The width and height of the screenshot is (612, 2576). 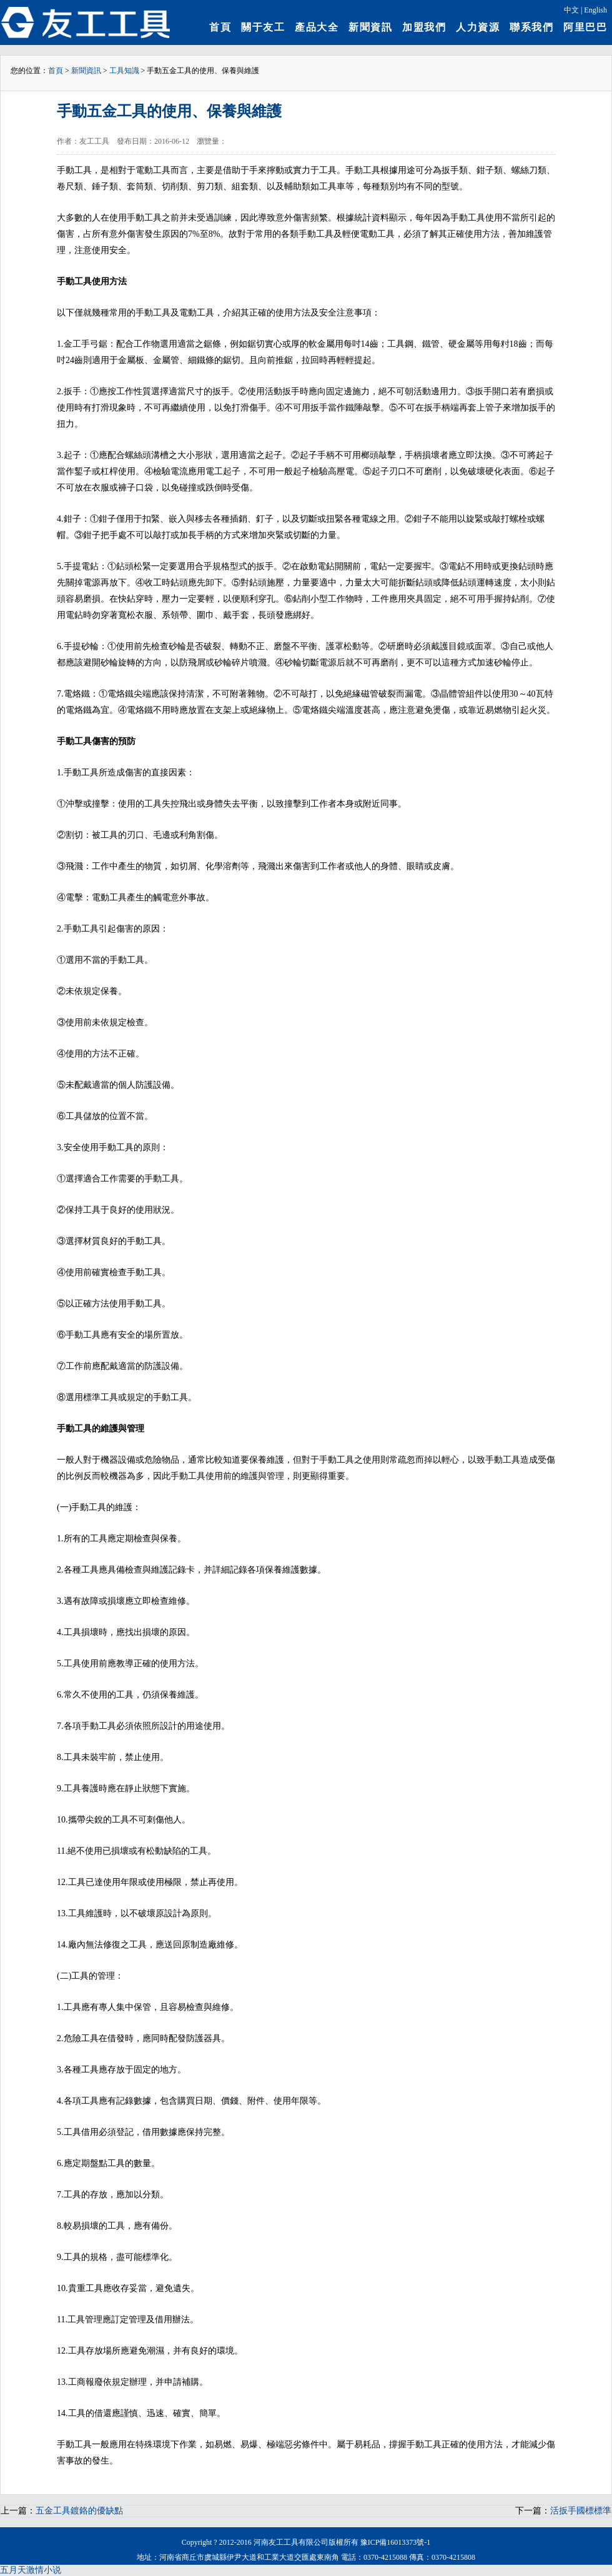 What do you see at coordinates (580, 2510) in the screenshot?
I see `活扳手國標標準` at bounding box center [580, 2510].